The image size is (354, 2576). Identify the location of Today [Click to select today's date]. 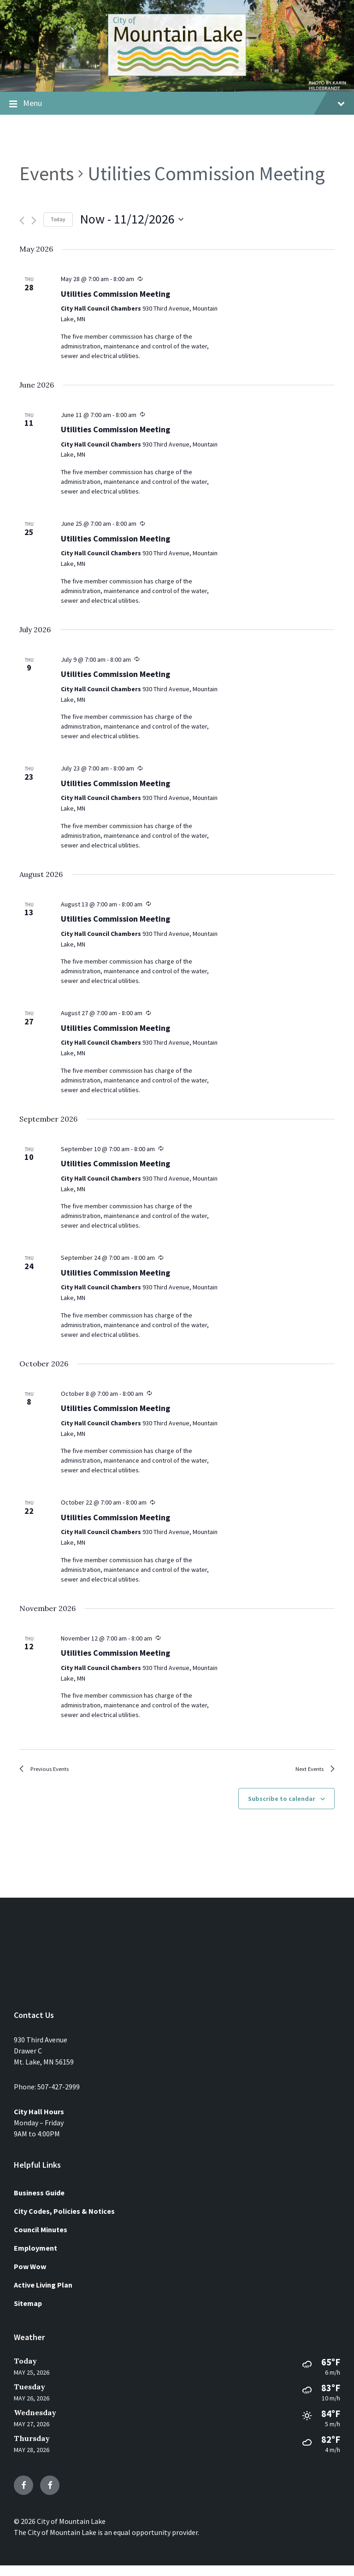
(58, 219).